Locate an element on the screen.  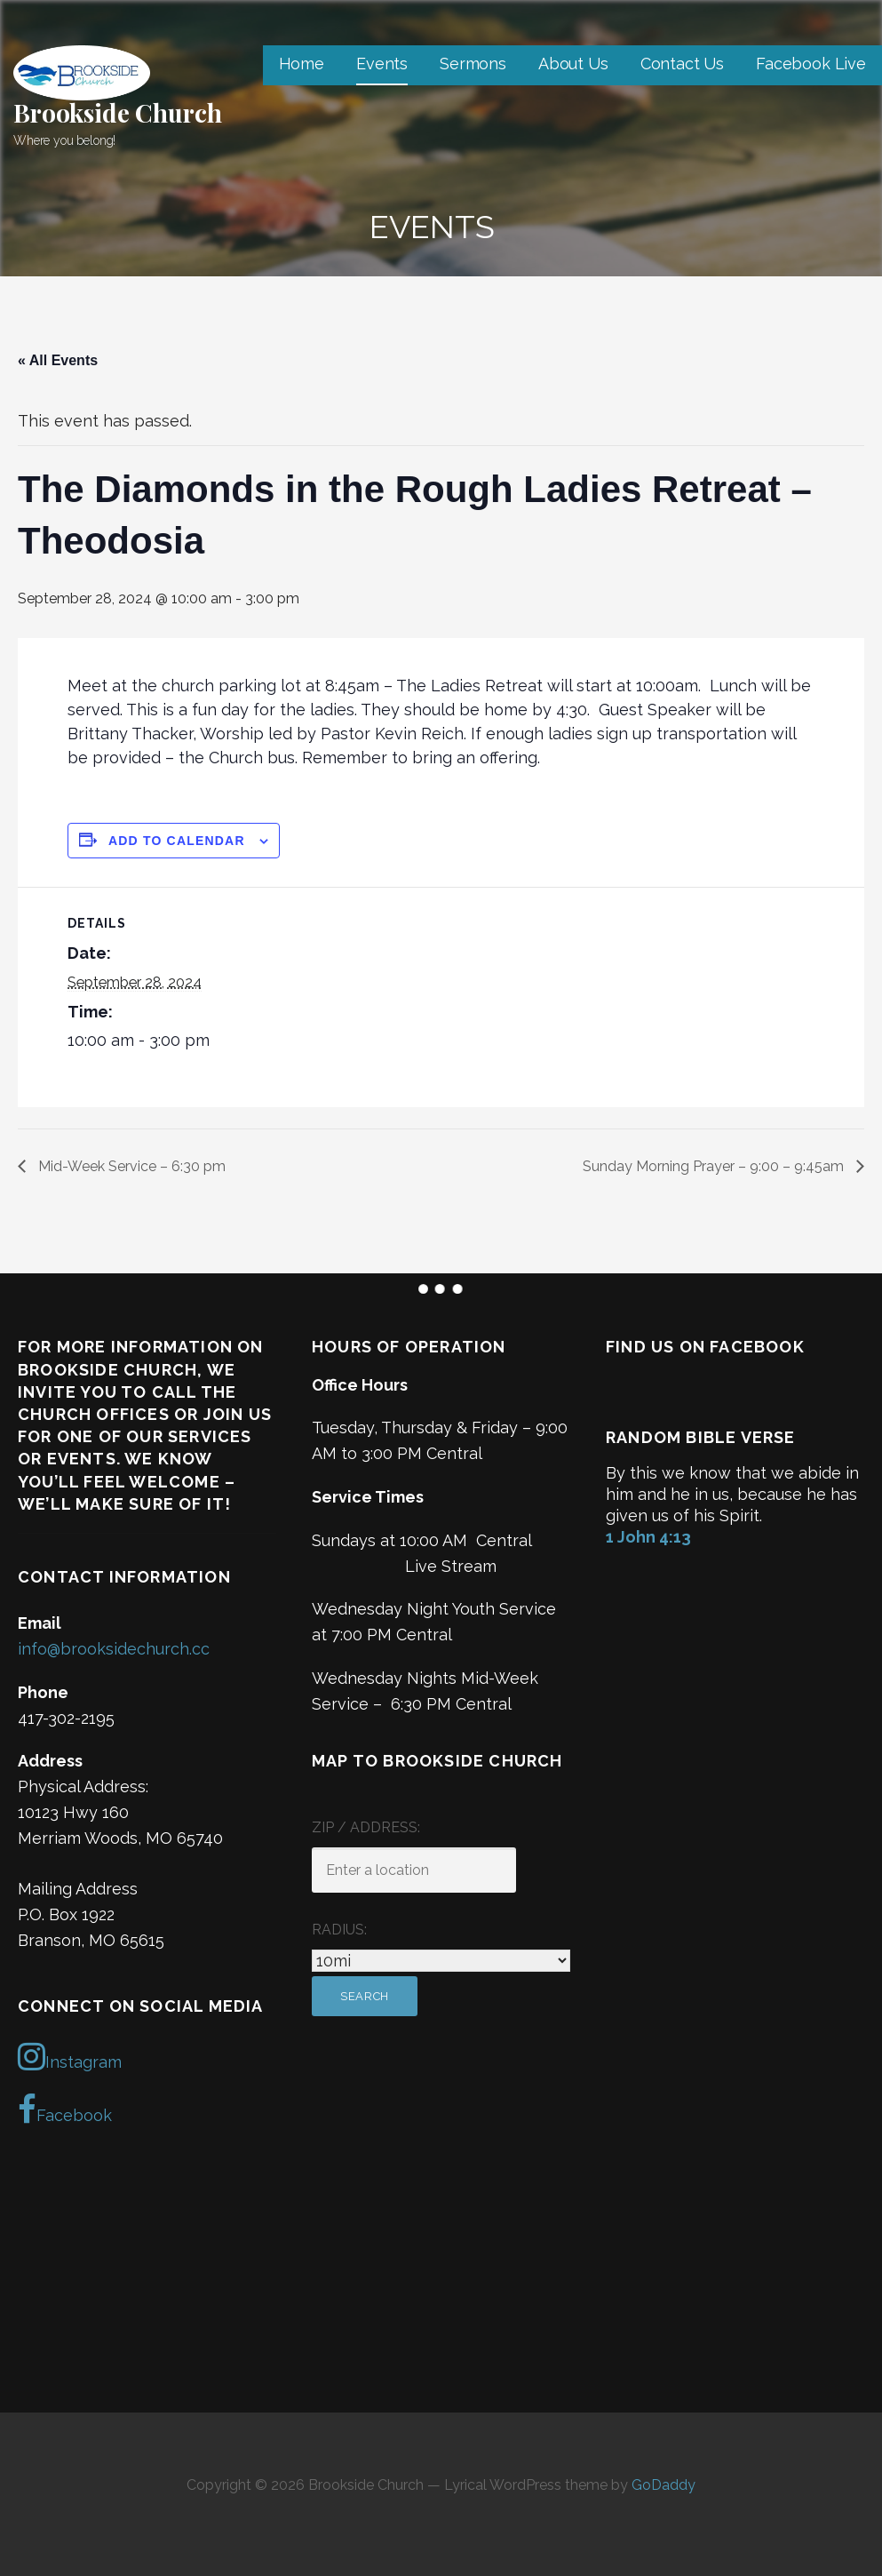
Brookside Church is located at coordinates (117, 112).